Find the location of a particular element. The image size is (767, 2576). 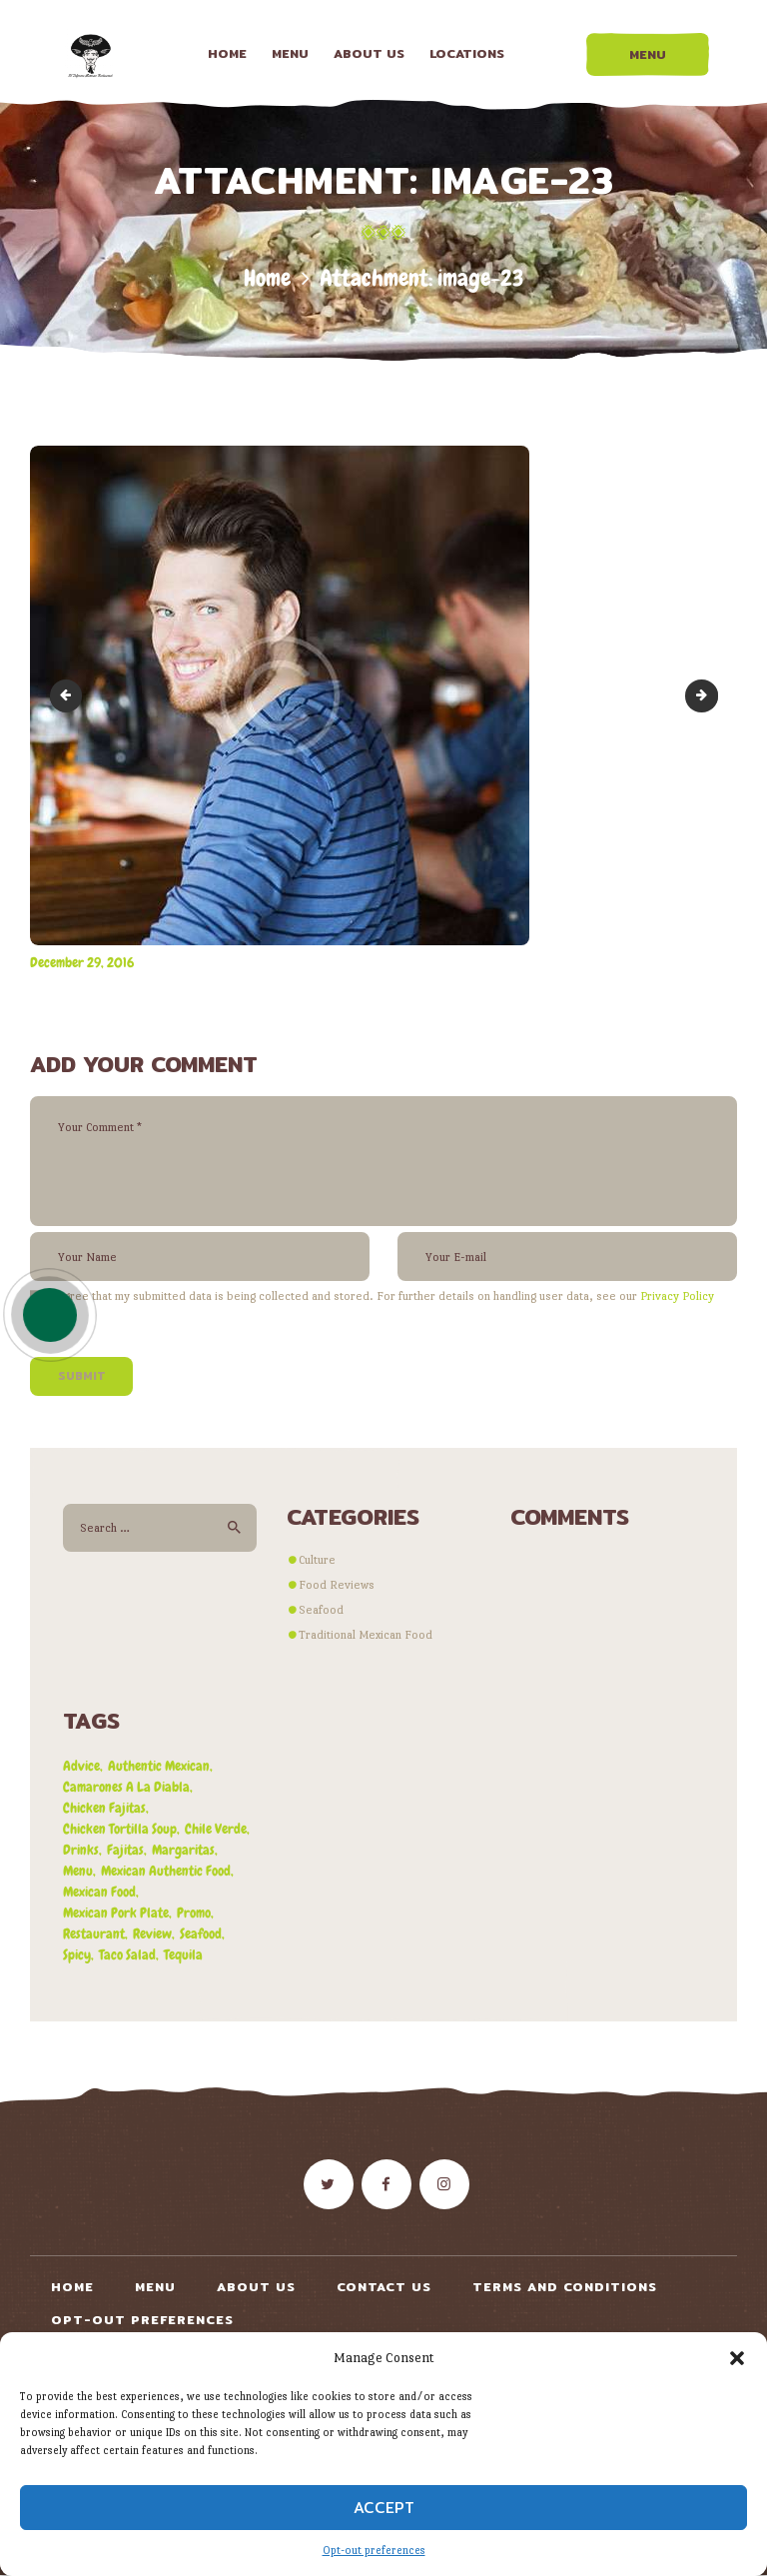

Accept is located at coordinates (384, 2507).